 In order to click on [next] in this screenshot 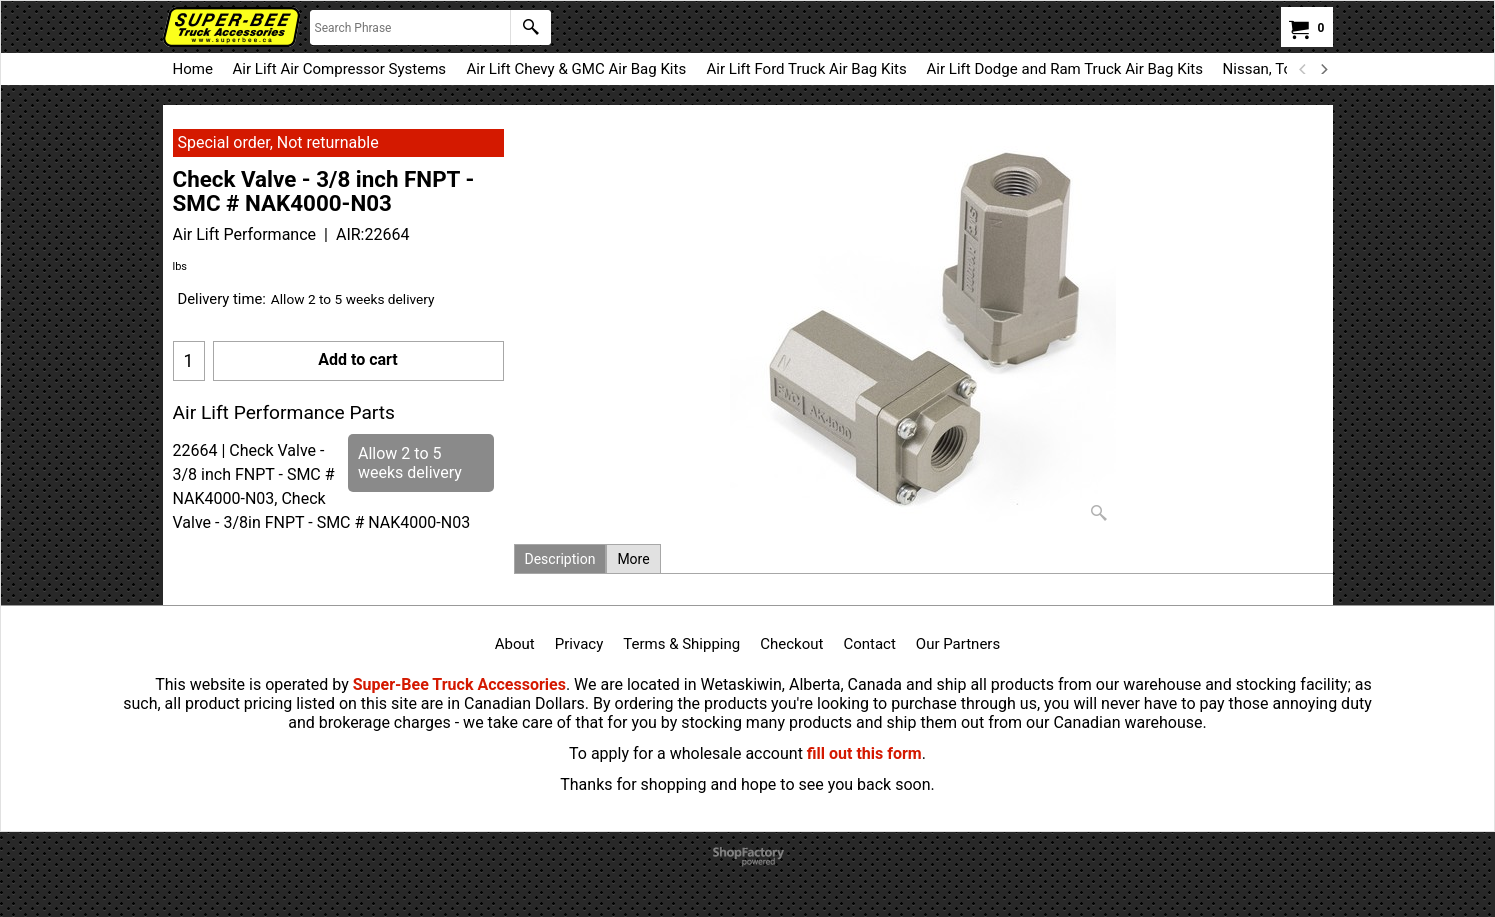, I will do `click(1324, 69)`.